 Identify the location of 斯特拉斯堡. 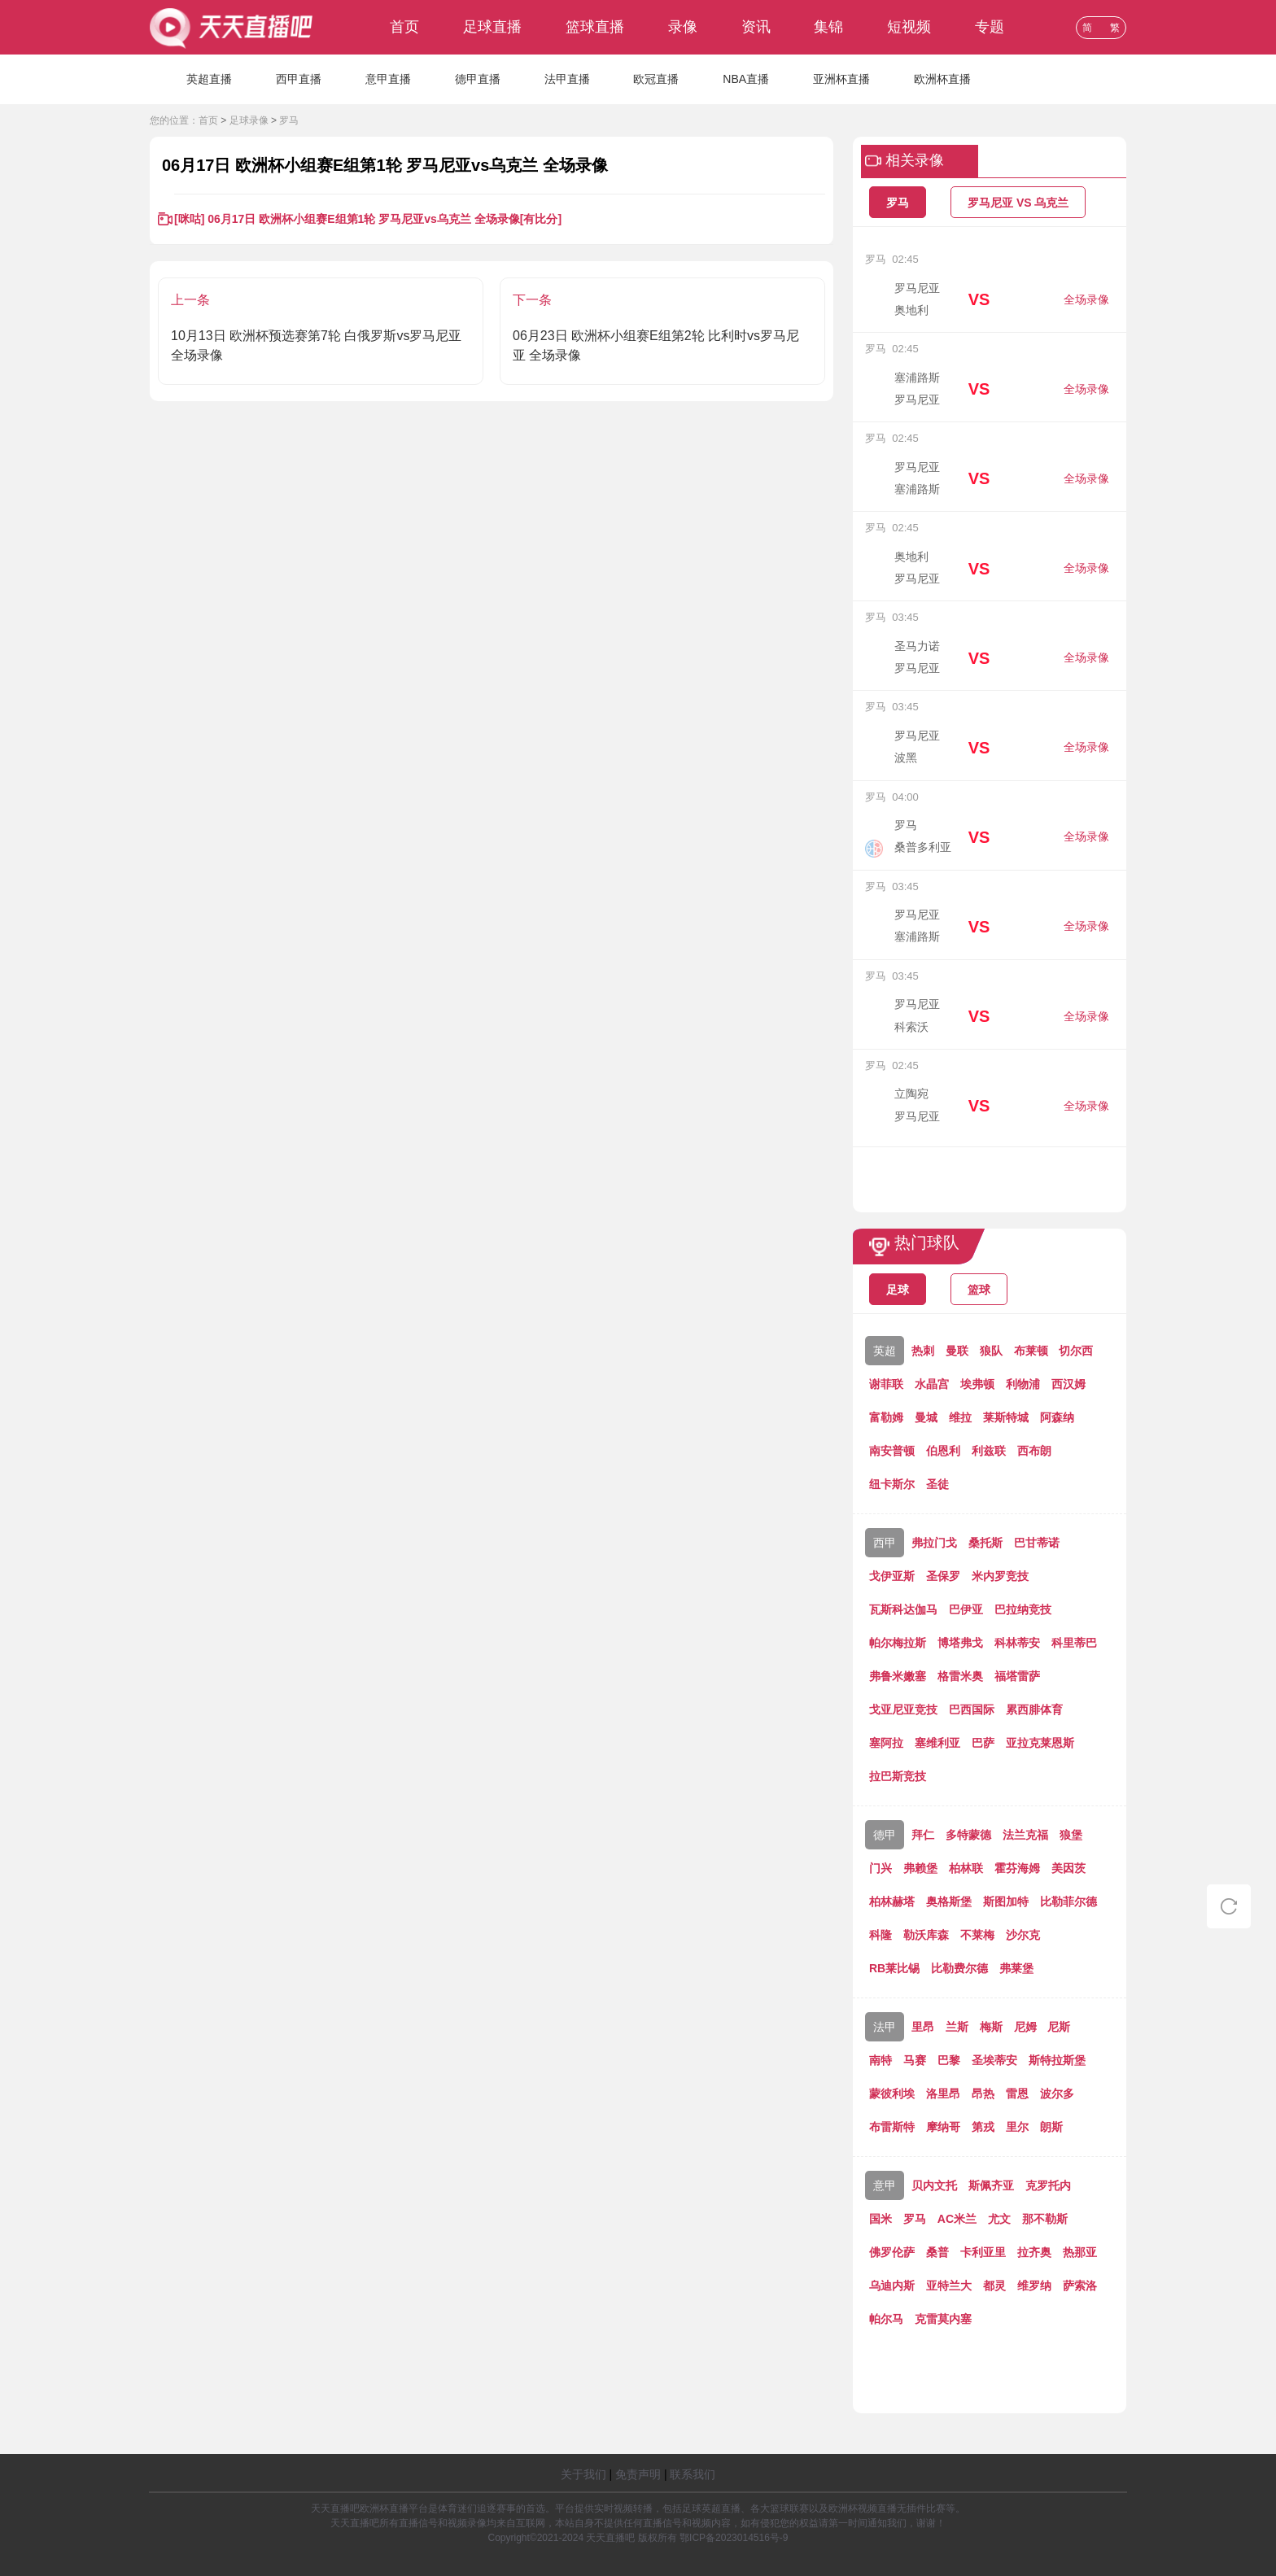
(1057, 2060).